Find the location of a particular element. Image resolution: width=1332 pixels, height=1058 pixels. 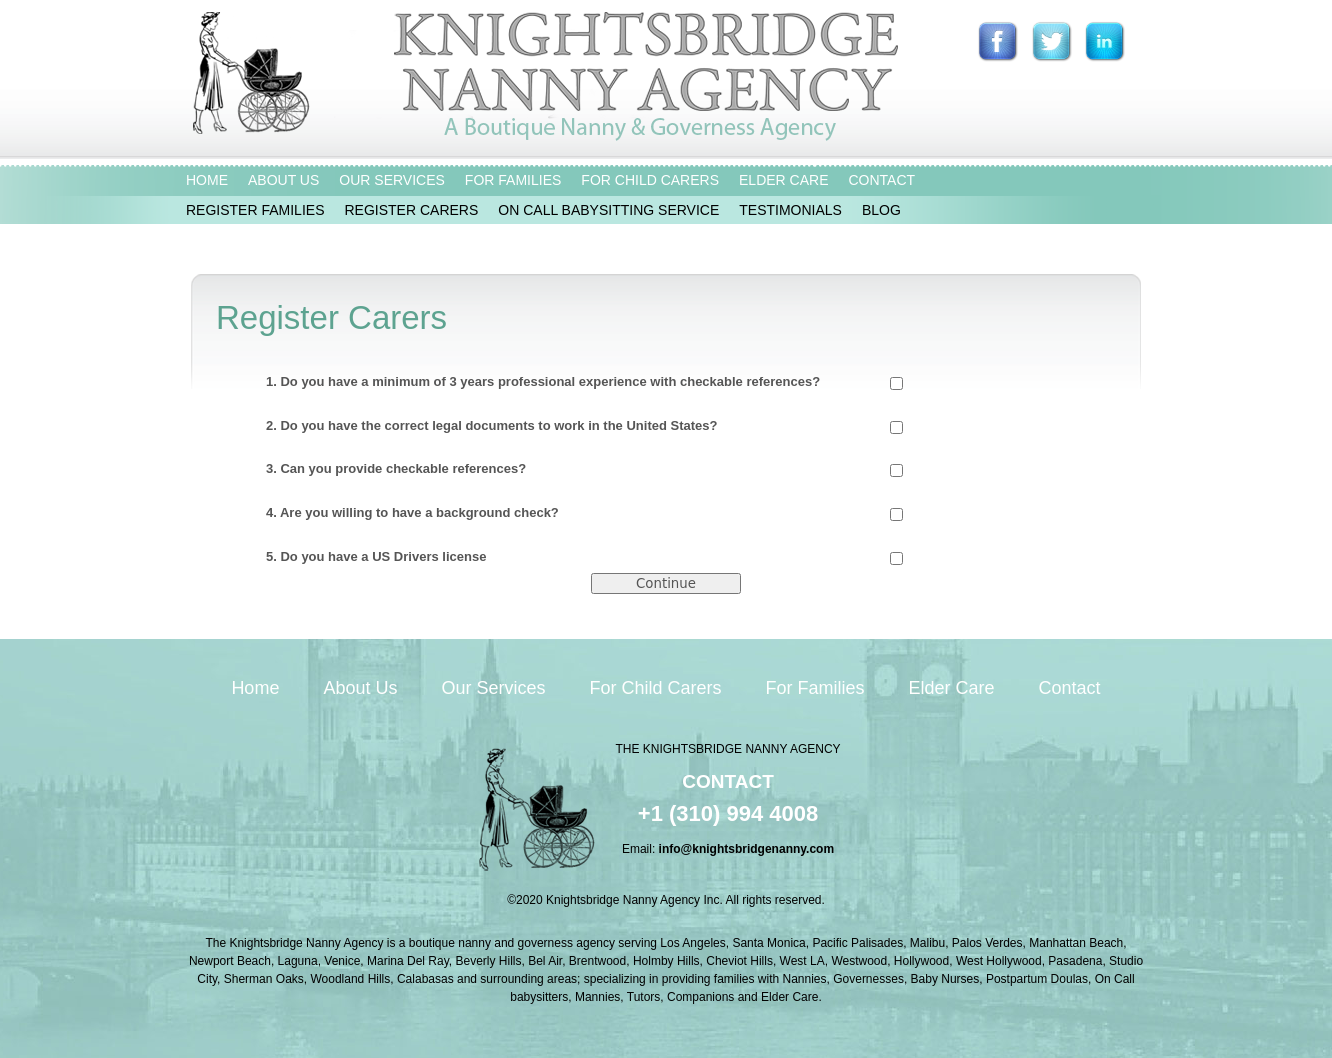

1. Do you have a minimum of 3 years professional experience with checkable references? is located at coordinates (584, 382).